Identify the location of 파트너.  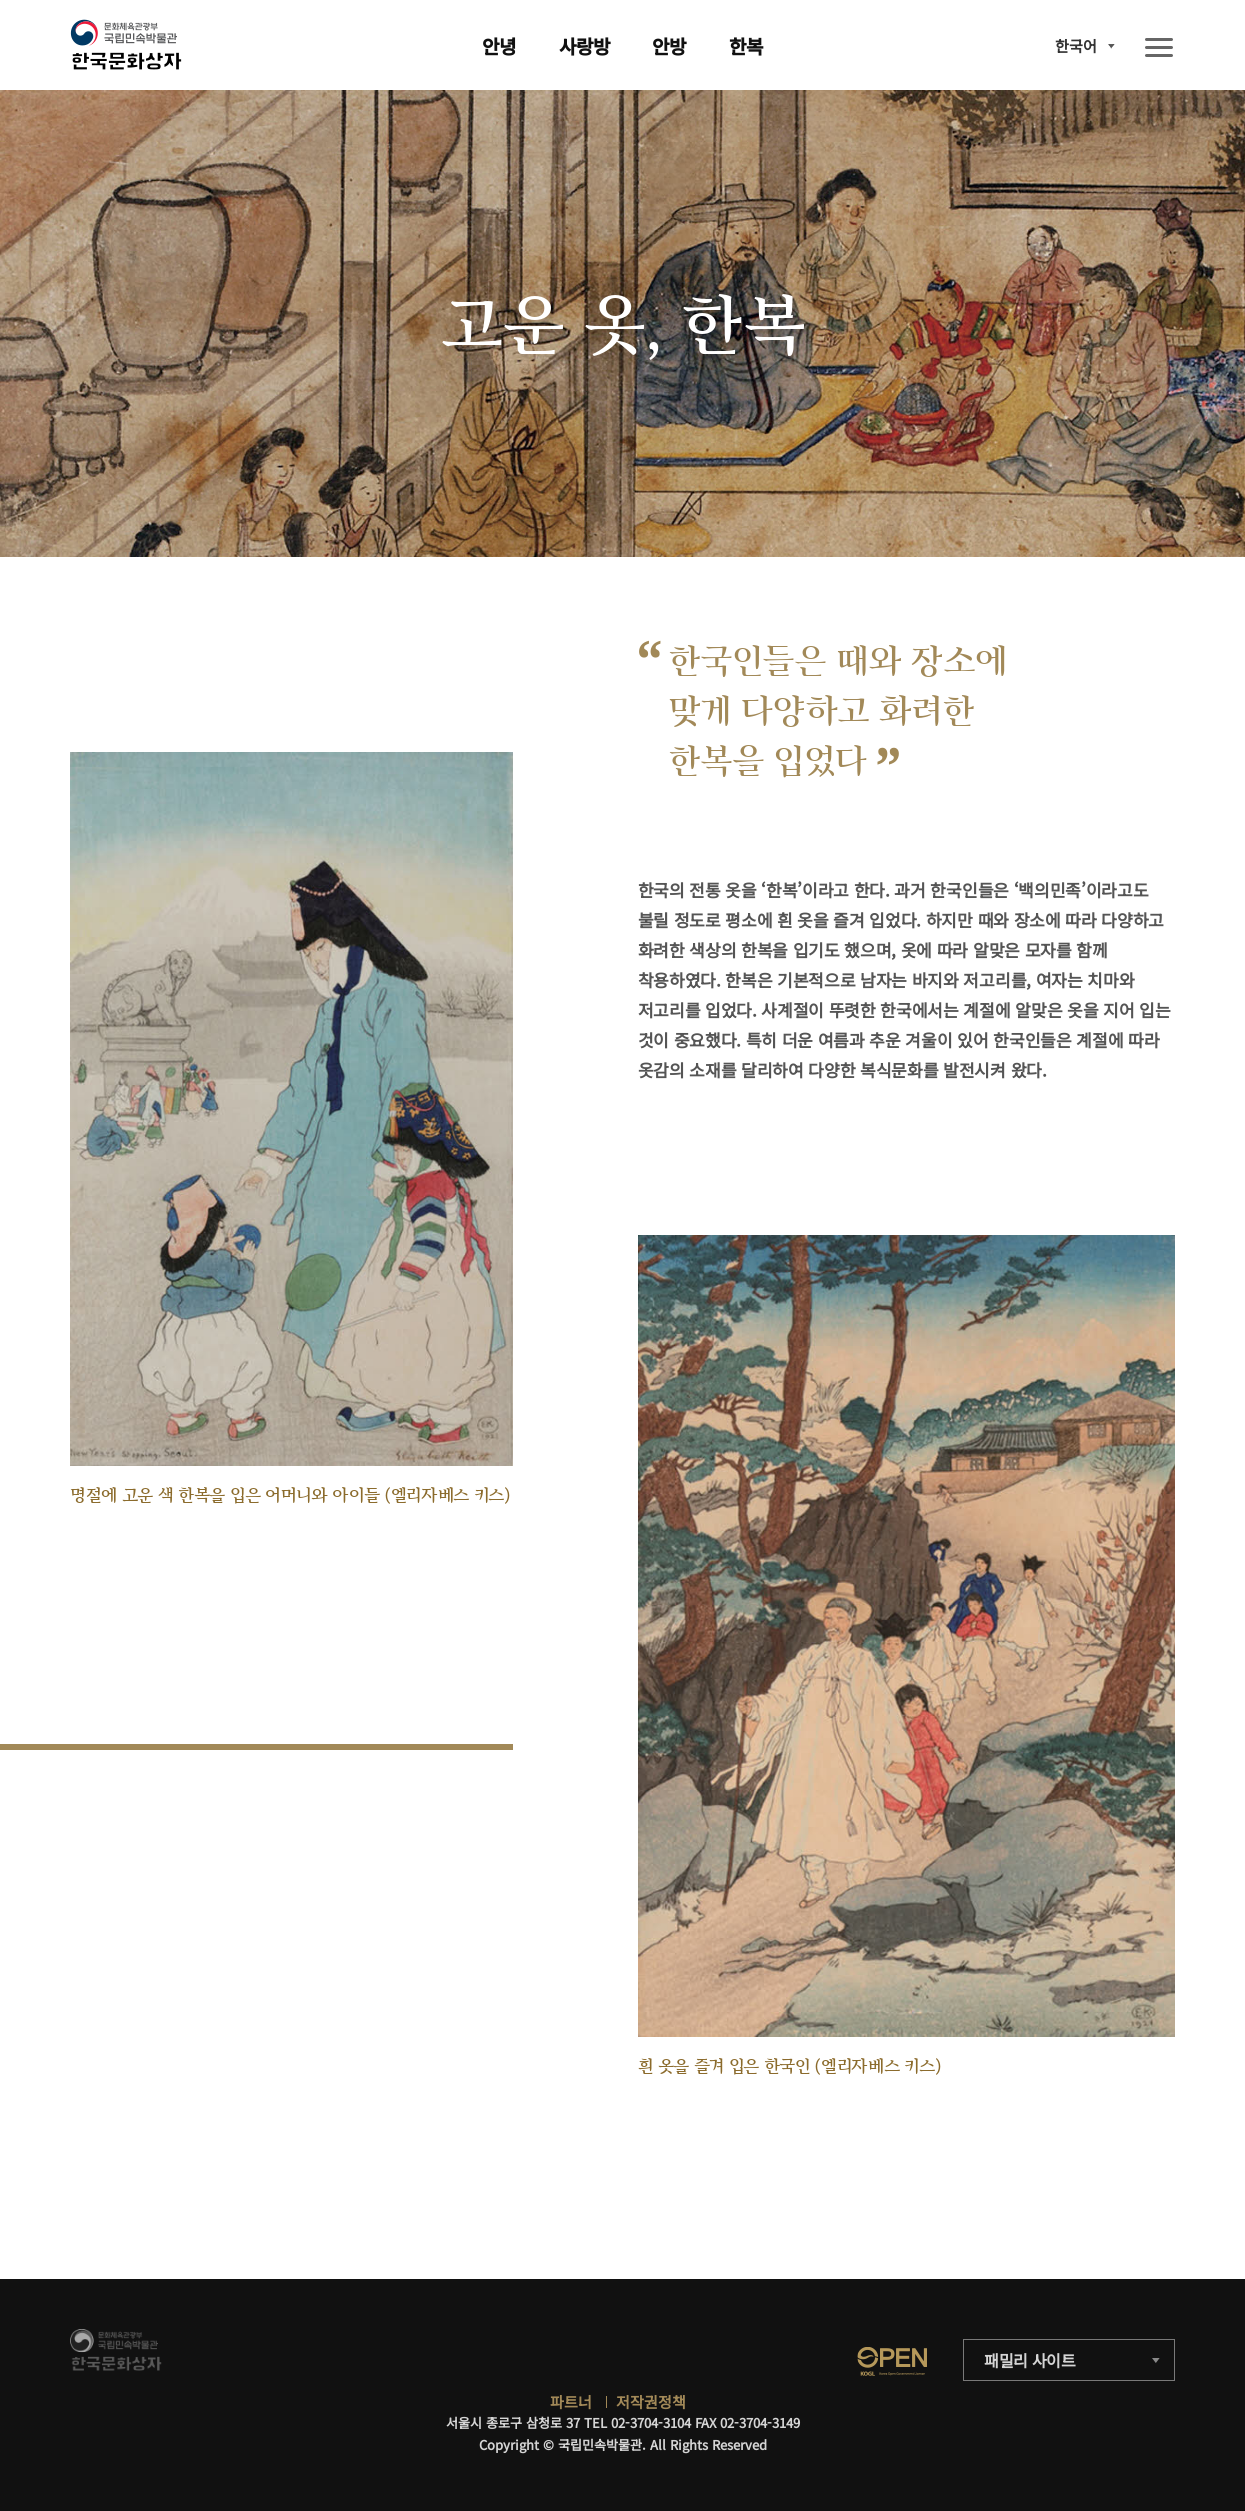
(571, 2401).